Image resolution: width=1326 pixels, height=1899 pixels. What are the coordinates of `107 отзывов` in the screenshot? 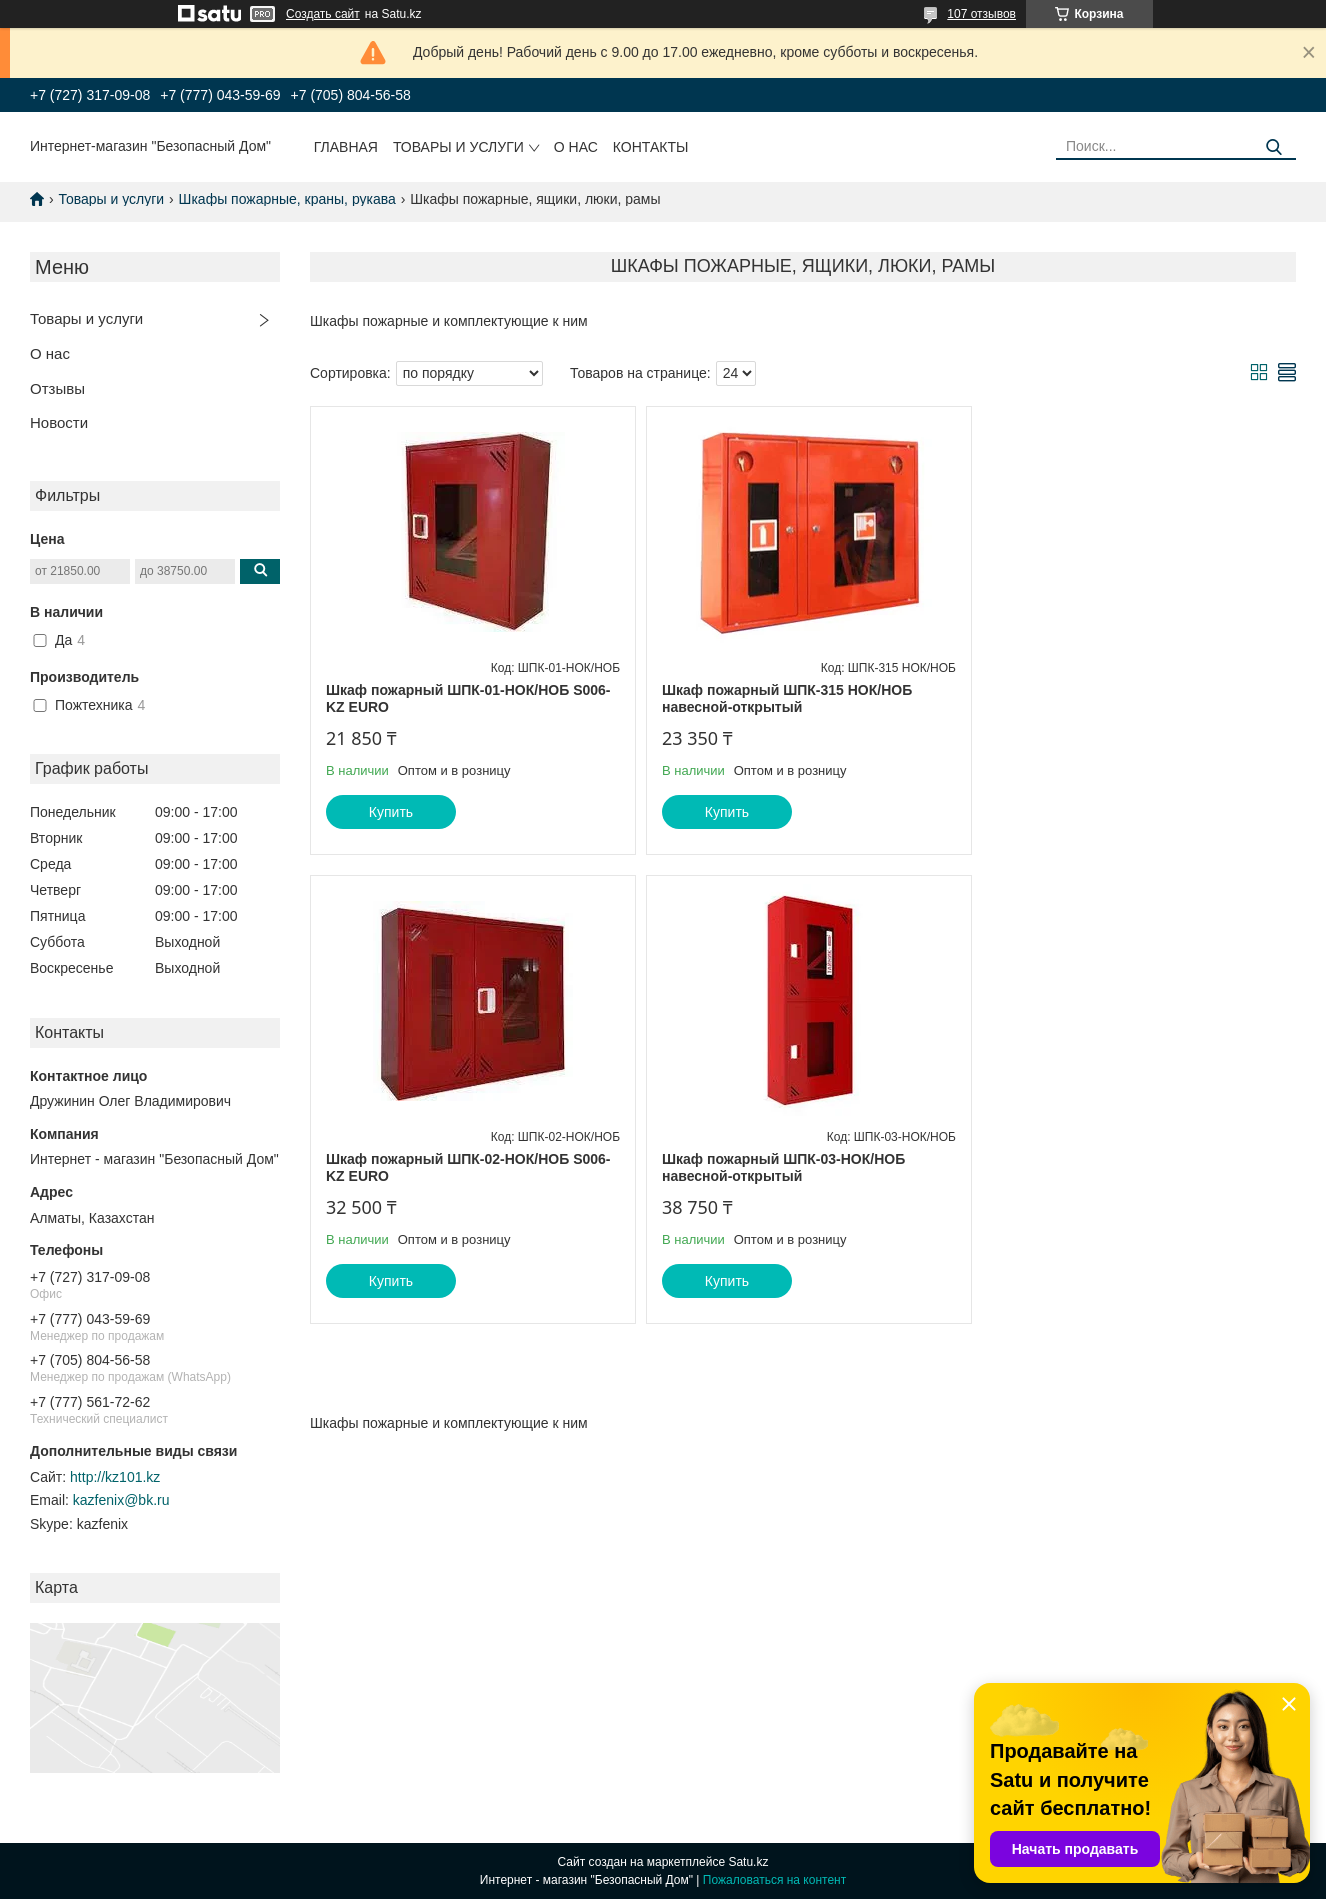 It's located at (981, 14).